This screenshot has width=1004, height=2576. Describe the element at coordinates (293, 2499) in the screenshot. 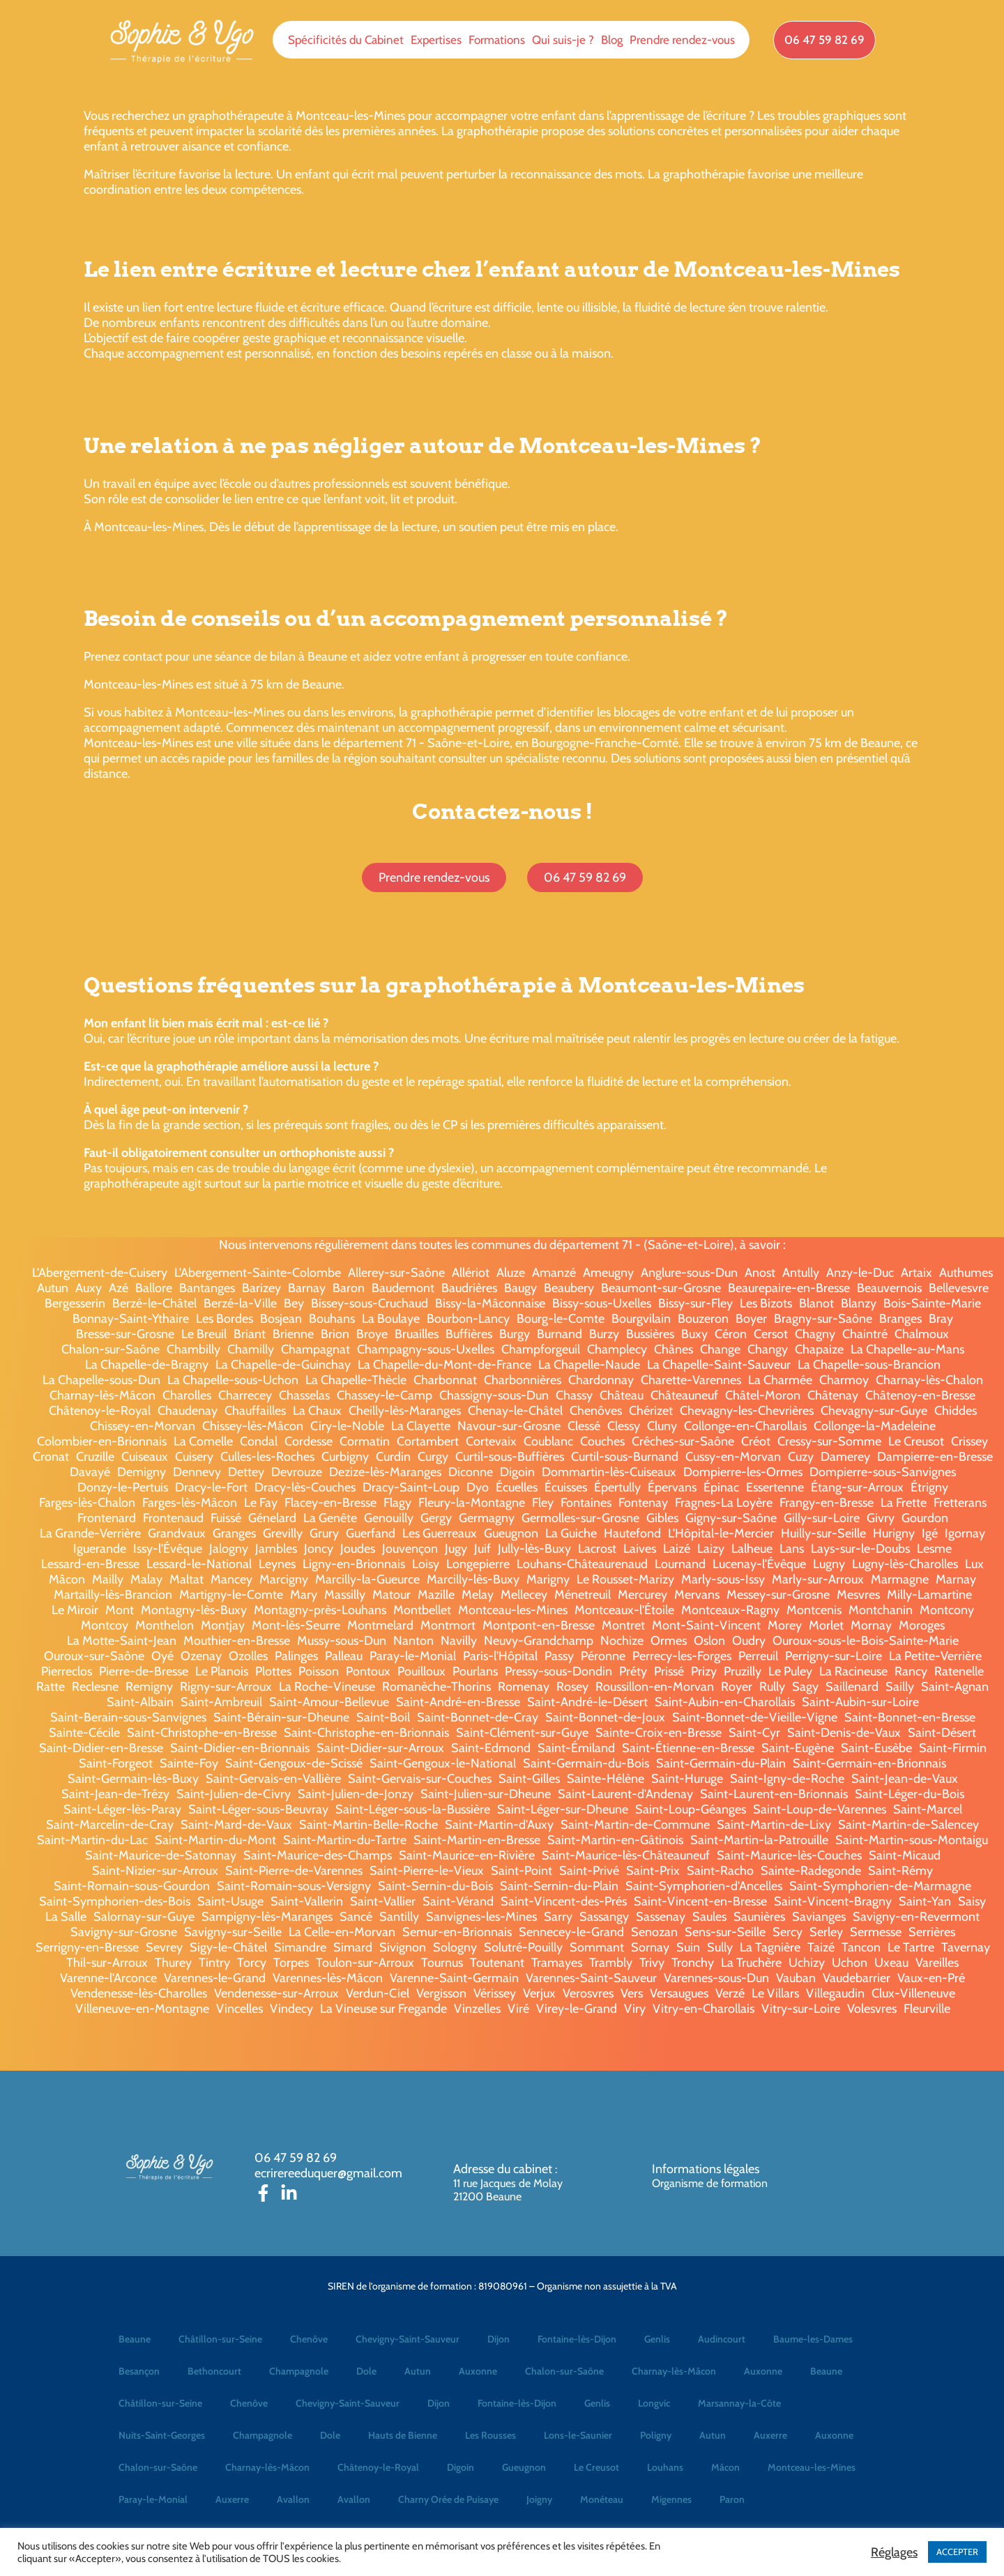

I see `Avallon` at that location.